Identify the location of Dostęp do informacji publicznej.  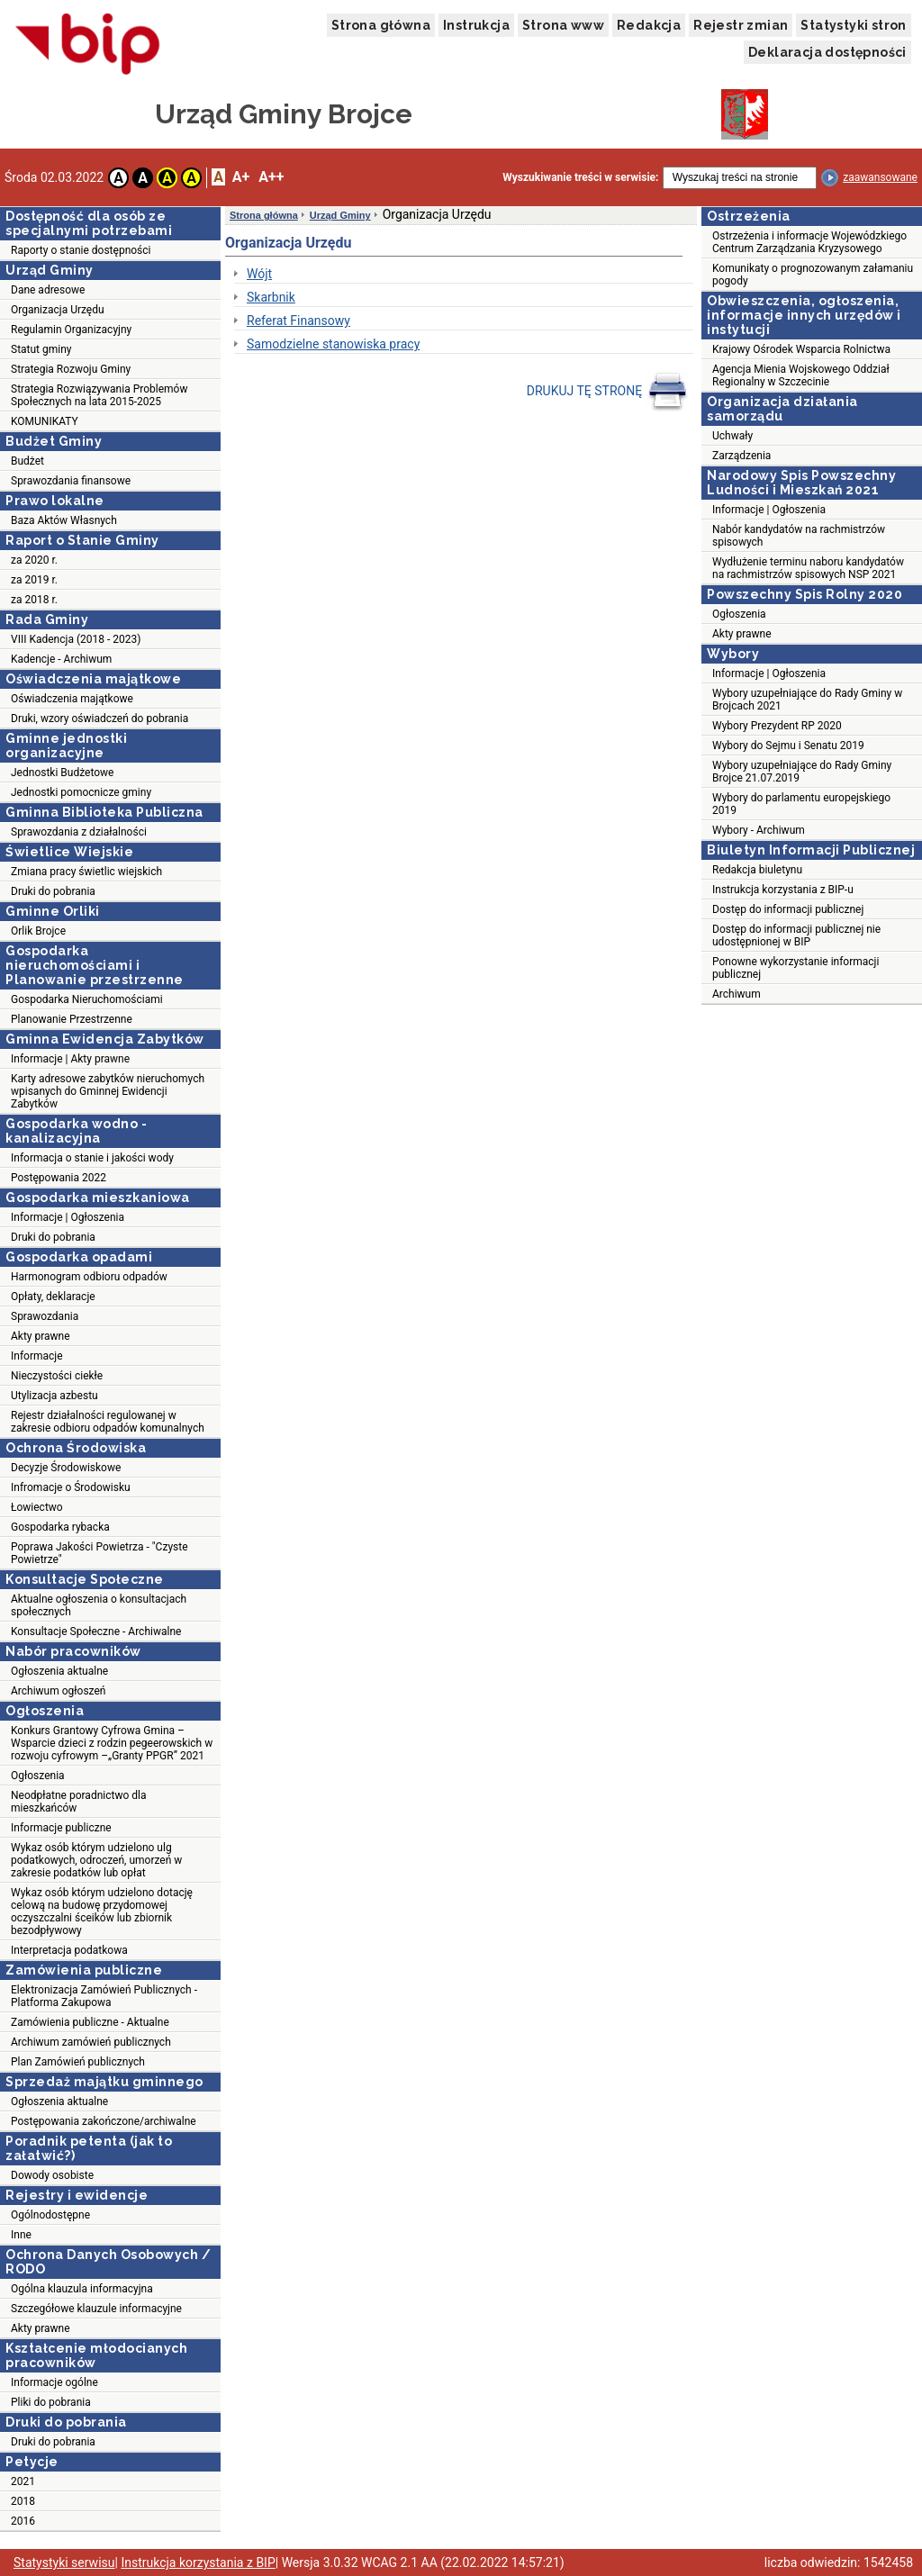
(787, 909).